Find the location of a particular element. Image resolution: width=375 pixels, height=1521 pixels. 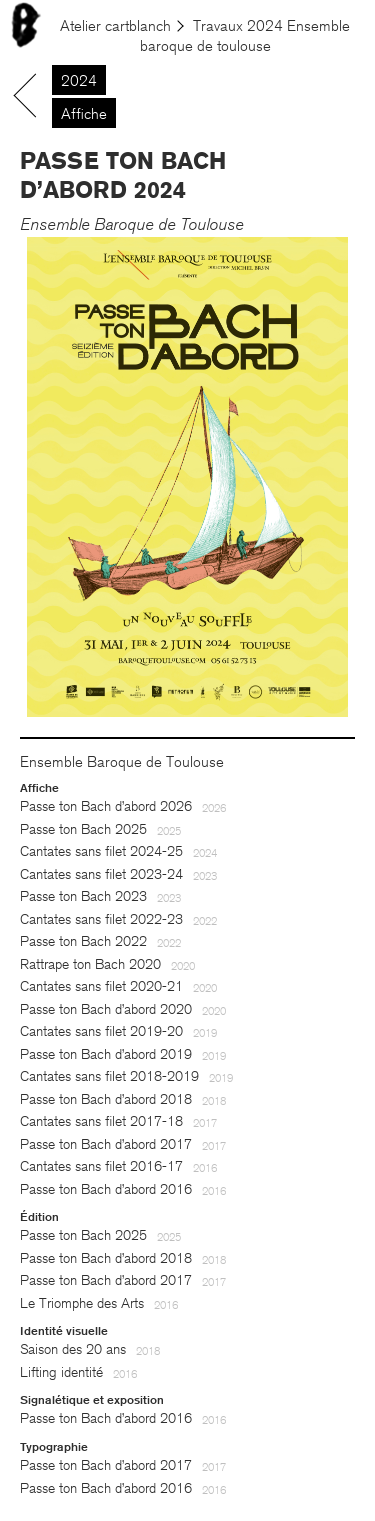

Passe ton Bach d’abord 2020 is located at coordinates (106, 1009).